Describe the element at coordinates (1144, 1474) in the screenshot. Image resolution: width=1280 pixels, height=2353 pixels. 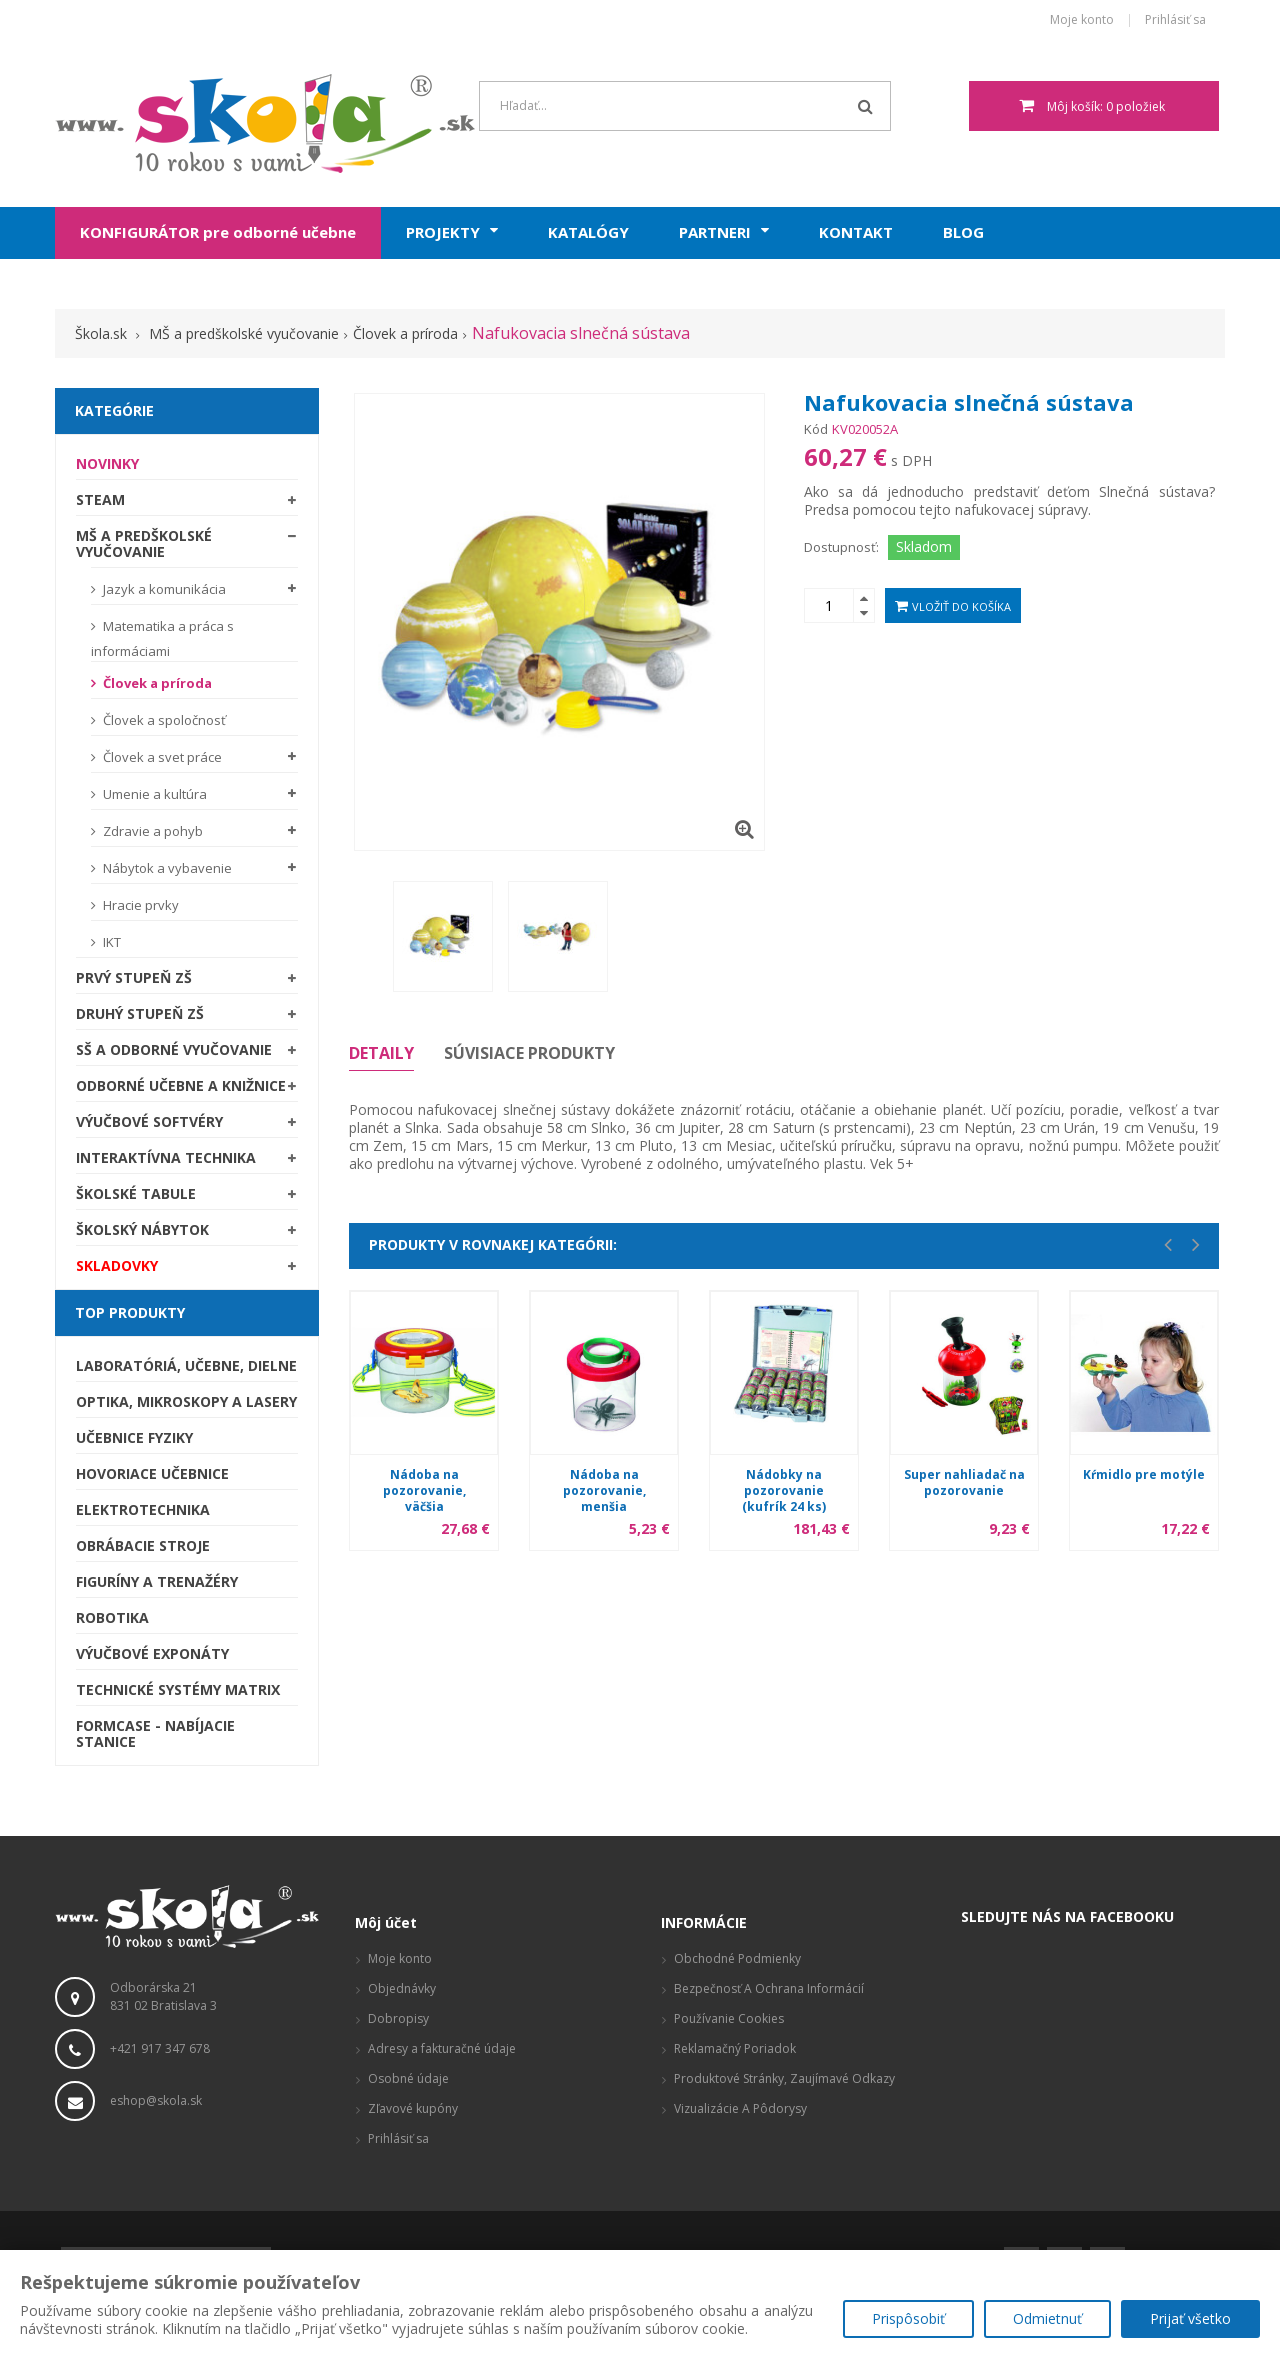
I see `Kŕmidlo pre motýle` at that location.